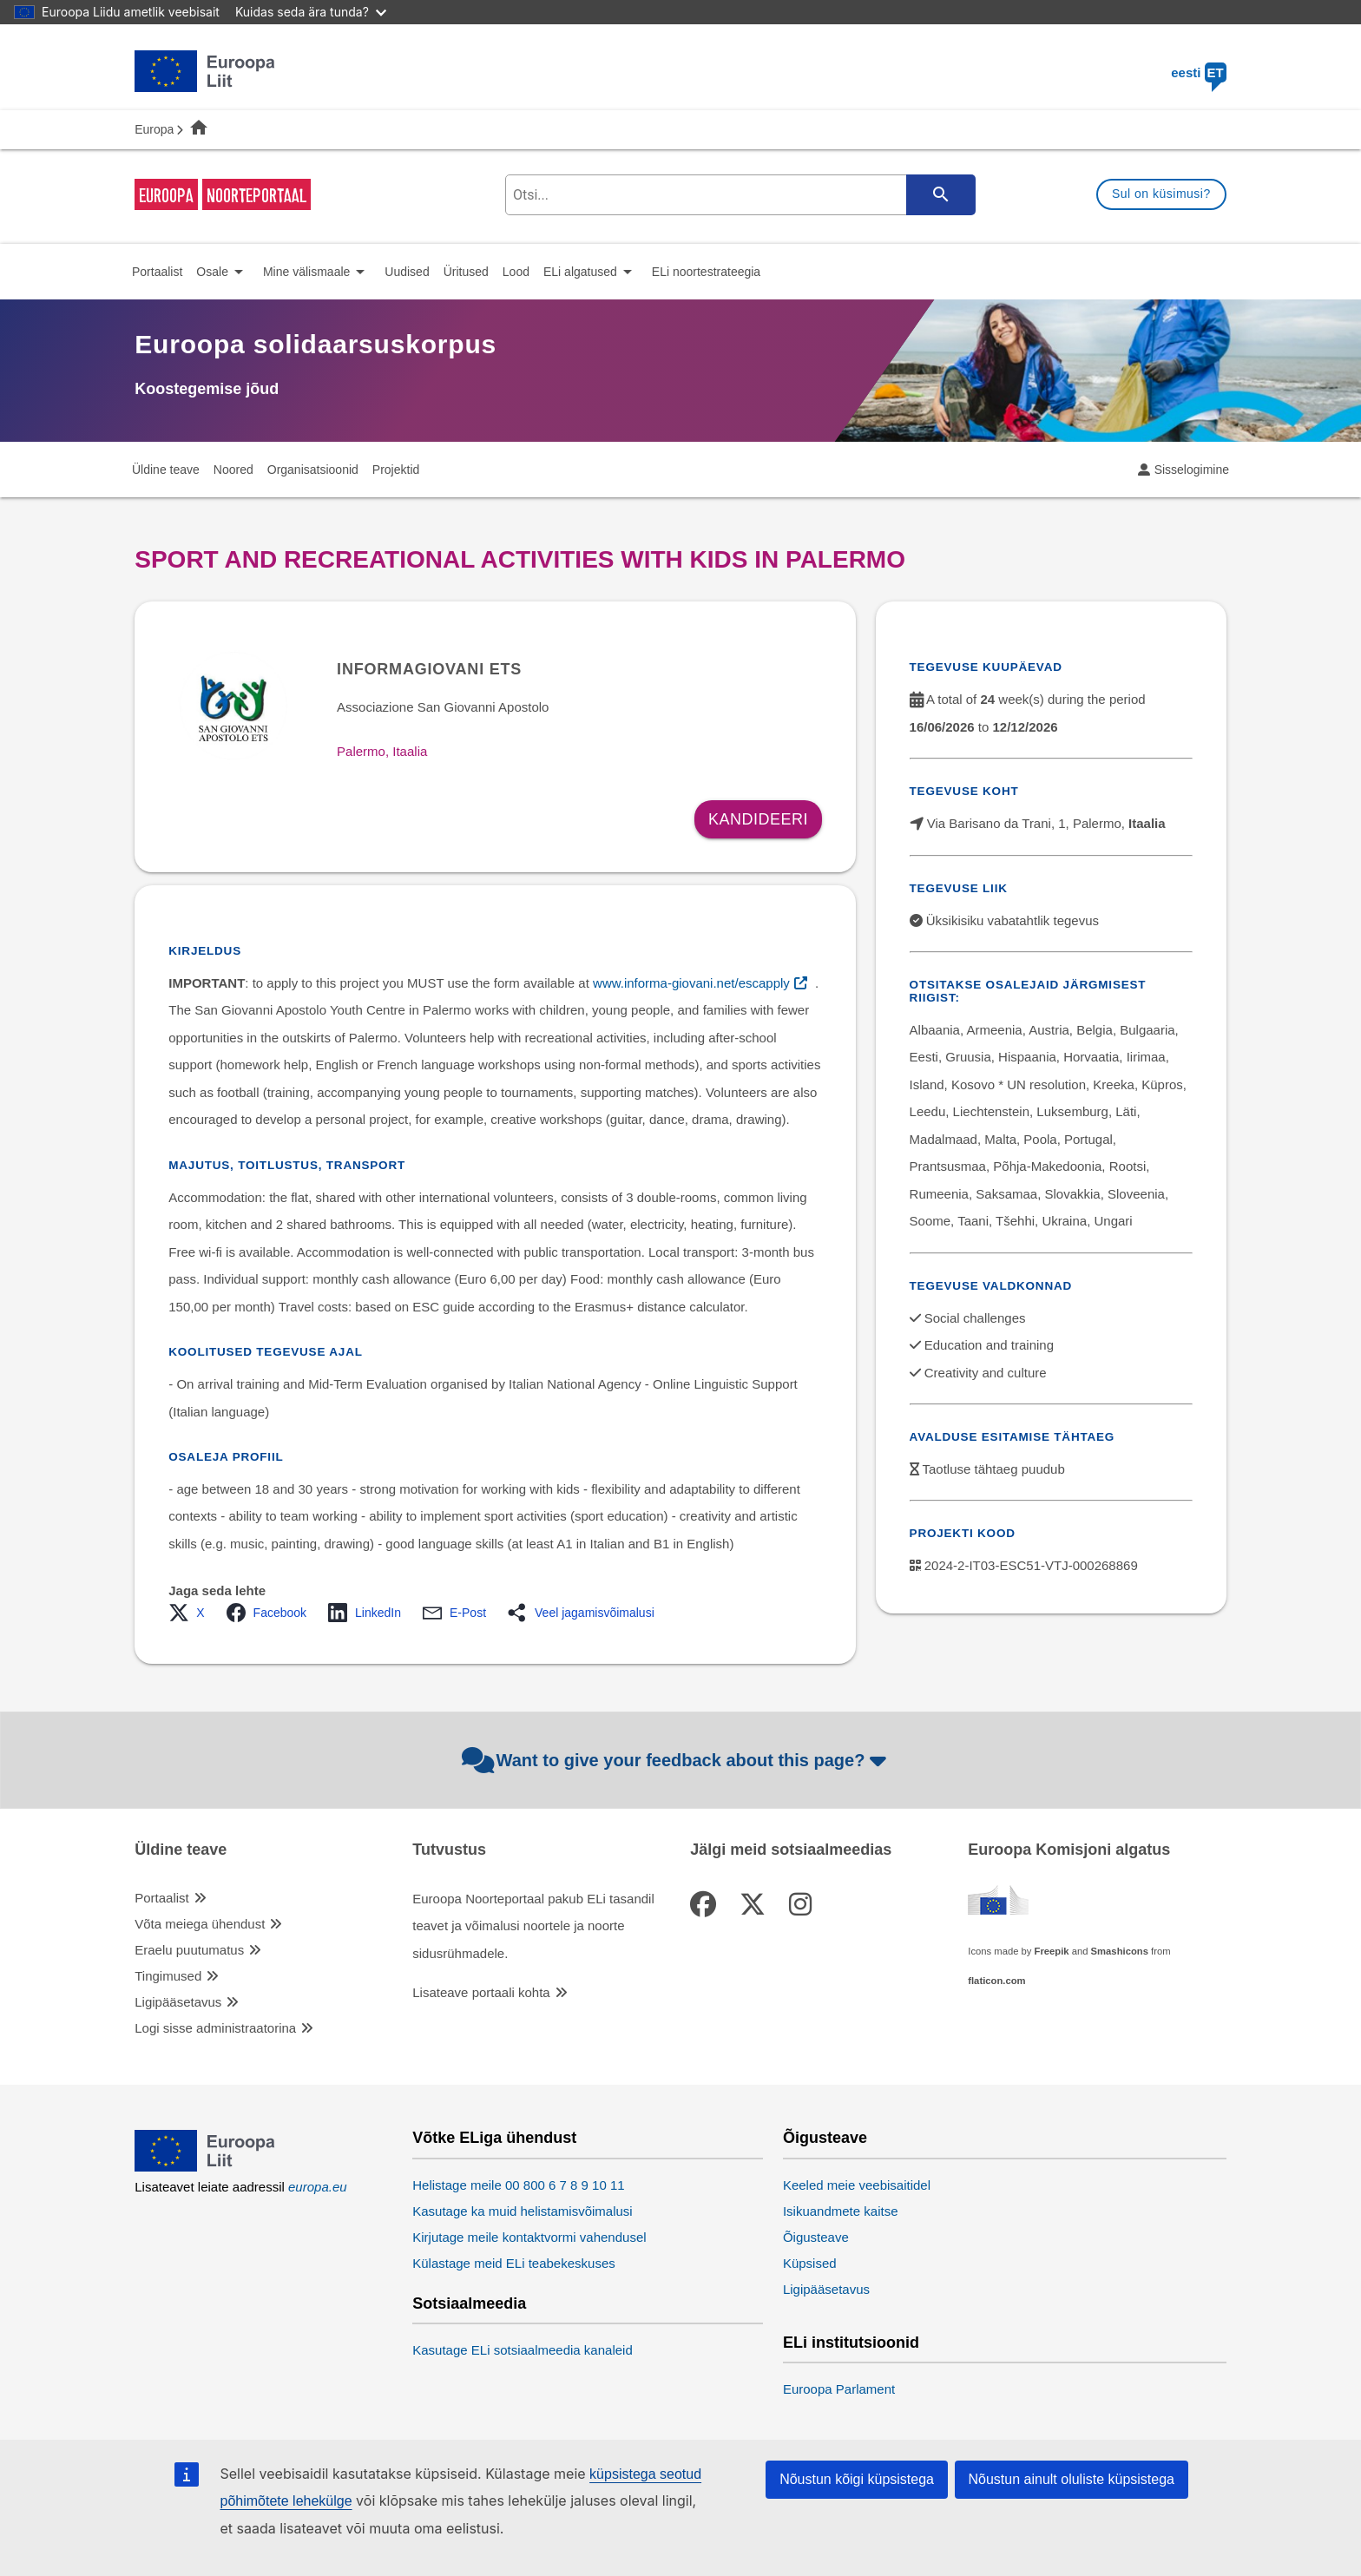  Describe the element at coordinates (529, 2237) in the screenshot. I see `Kirjutage meile kontaktvormi vahendusel` at that location.